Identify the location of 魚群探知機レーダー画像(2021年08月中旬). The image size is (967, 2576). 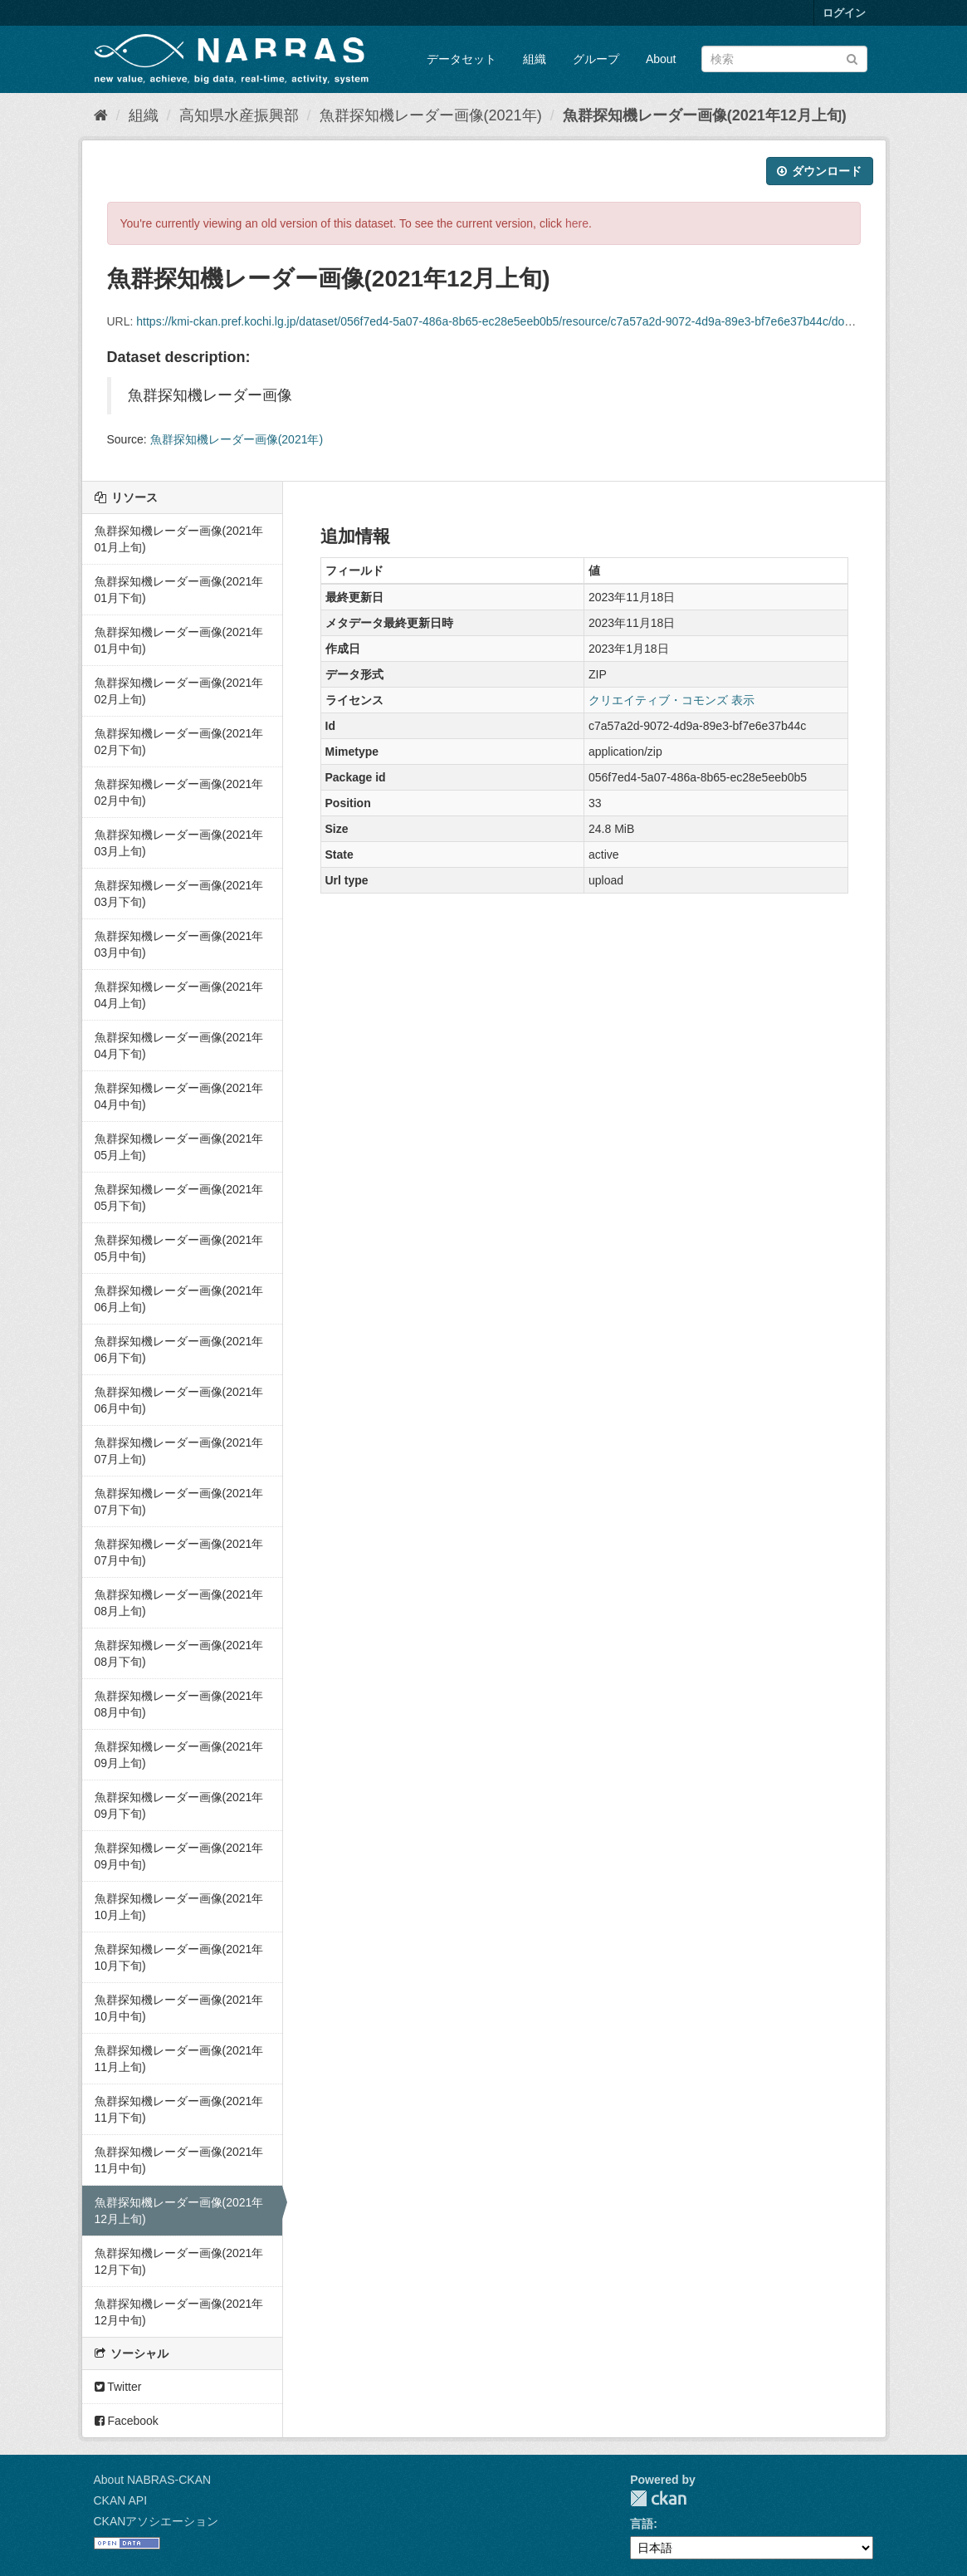
(179, 1704).